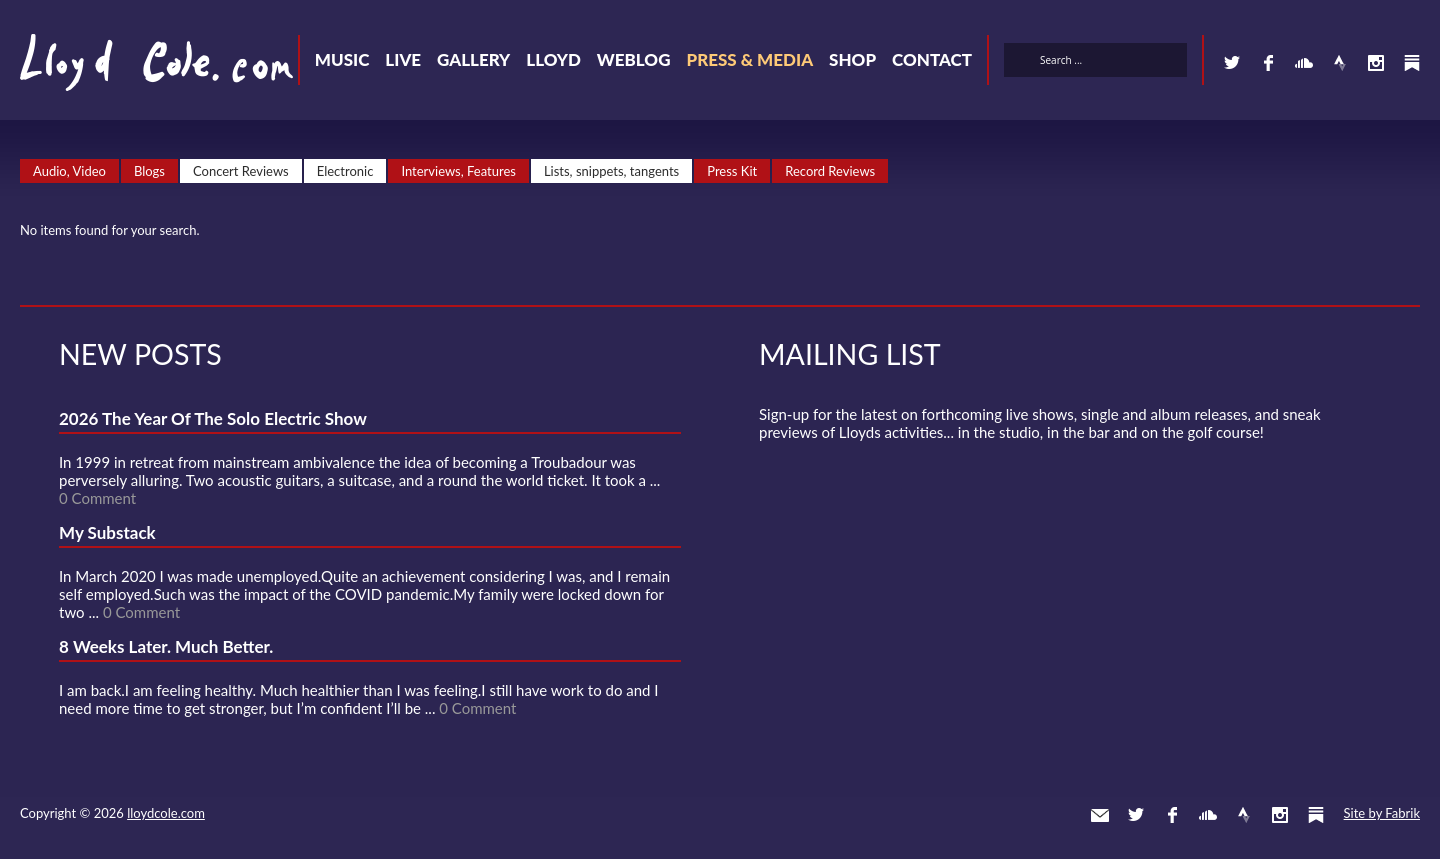 The height and width of the screenshot is (859, 1440). Describe the element at coordinates (342, 59) in the screenshot. I see `Music` at that location.